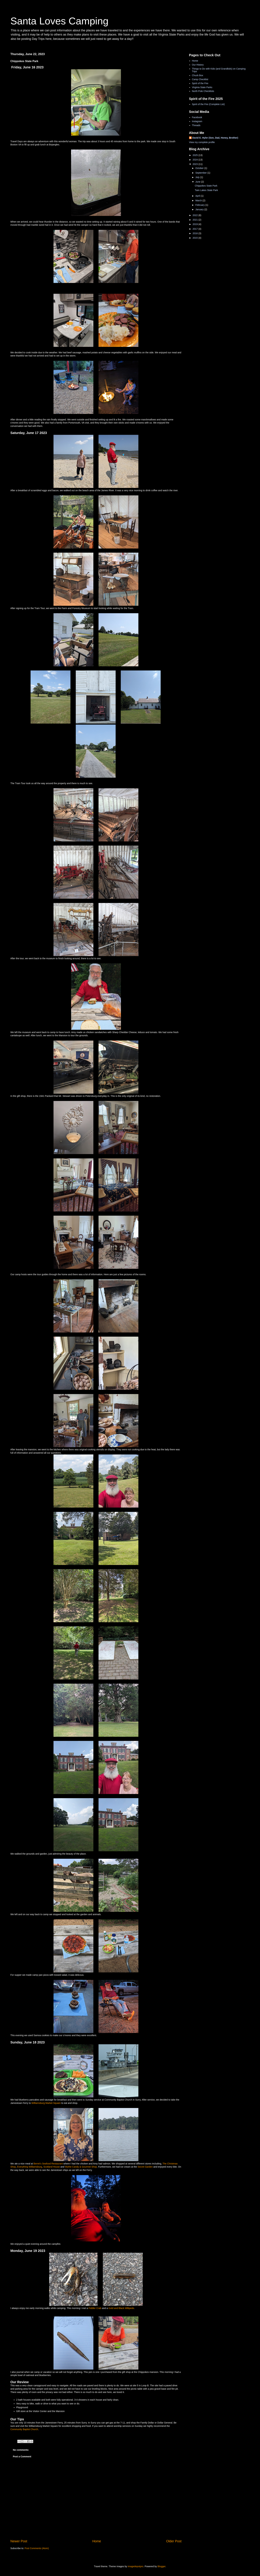  What do you see at coordinates (81, 2166) in the screenshot?
I see `Wythe Candy & Gourmet Shop` at bounding box center [81, 2166].